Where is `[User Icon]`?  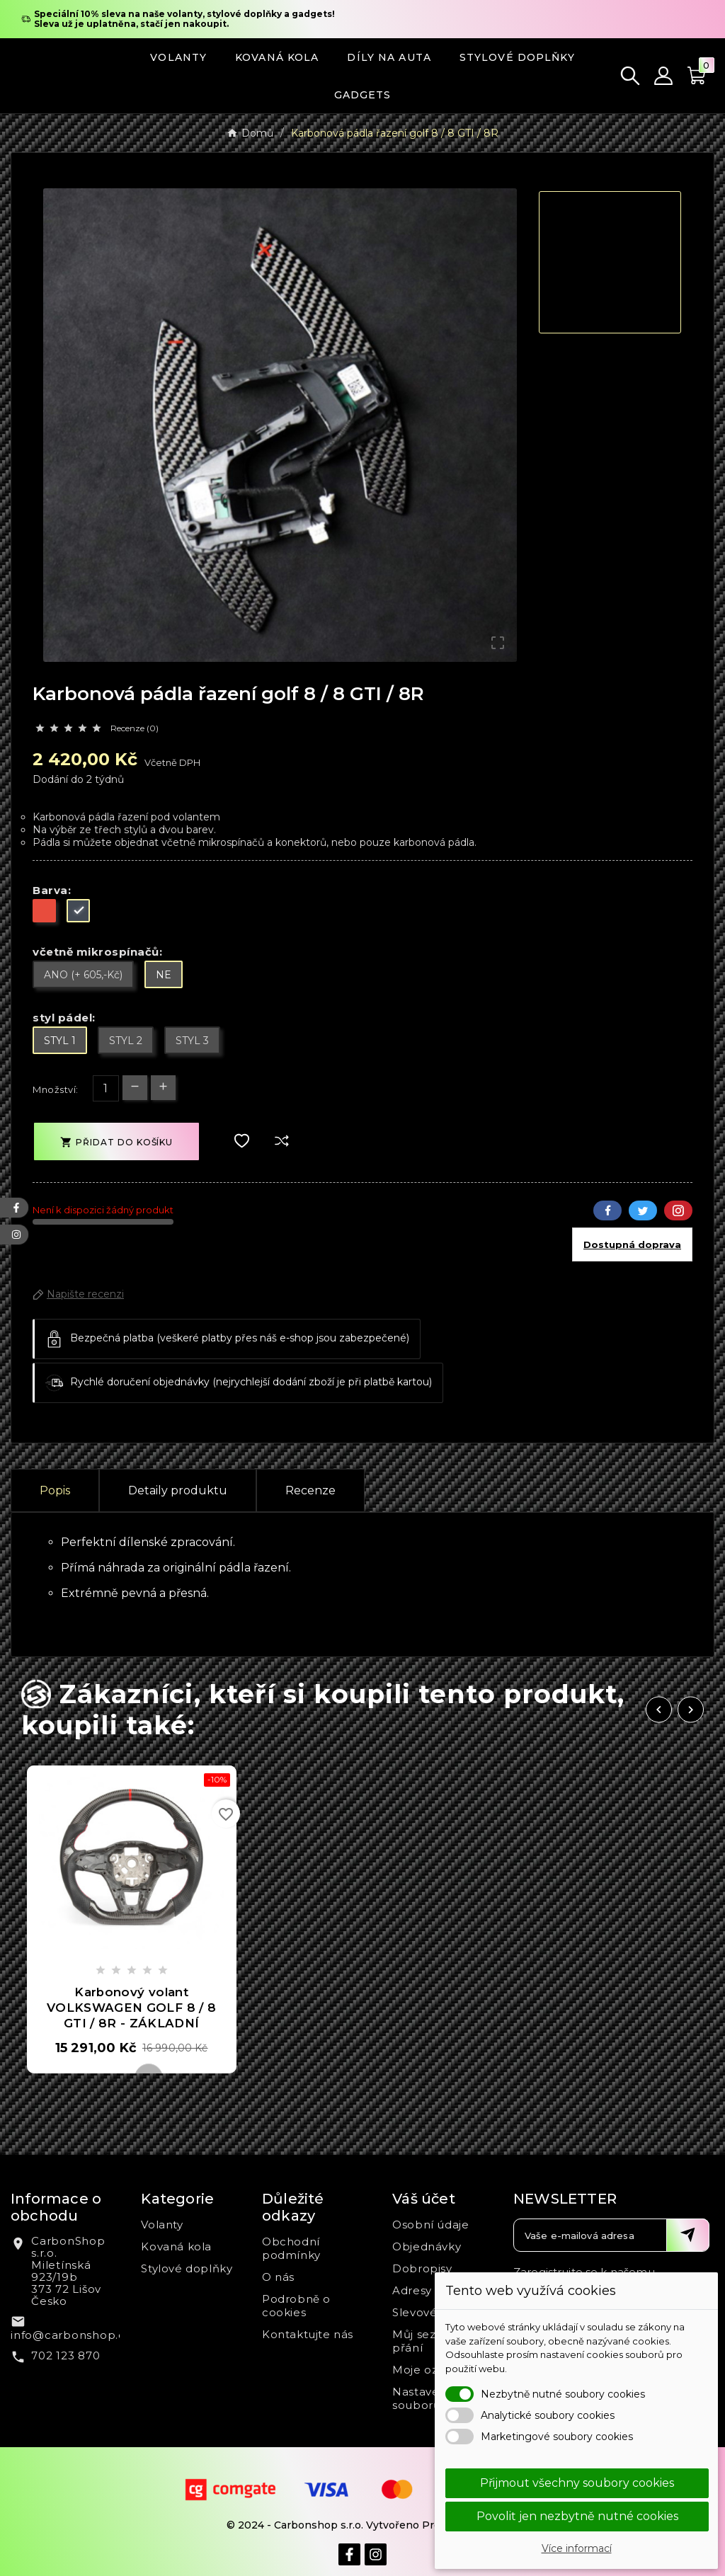
[User Icon] is located at coordinates (663, 76).